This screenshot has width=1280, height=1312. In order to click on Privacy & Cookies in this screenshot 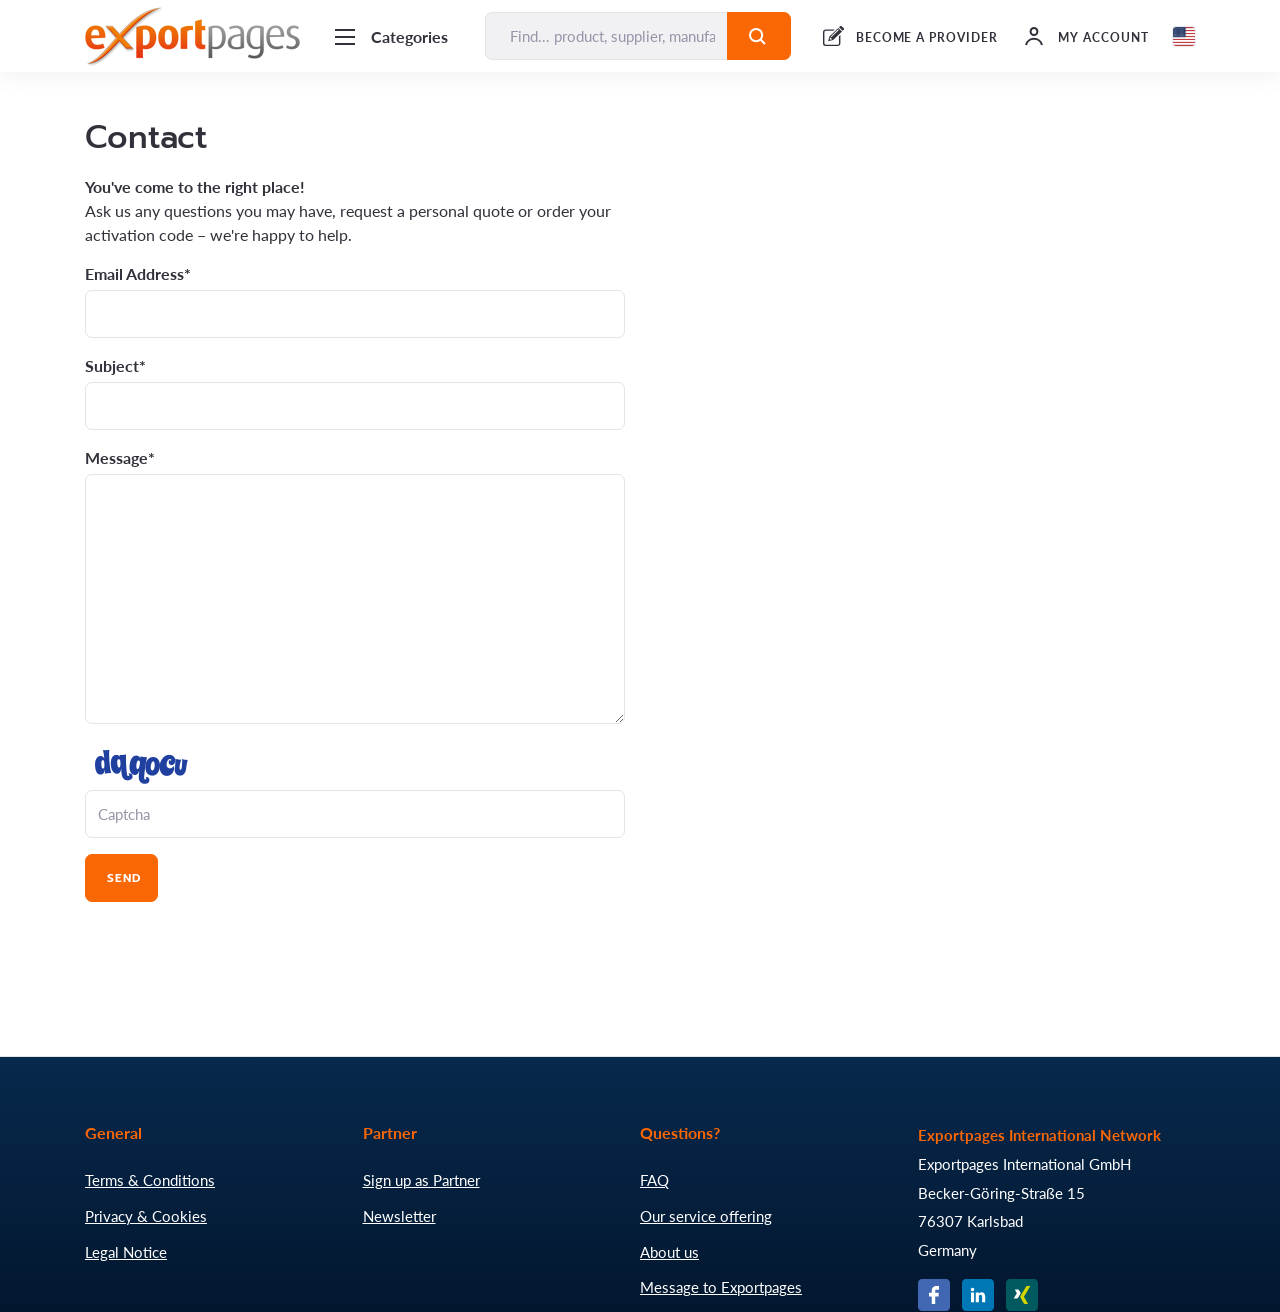, I will do `click(146, 1216)`.